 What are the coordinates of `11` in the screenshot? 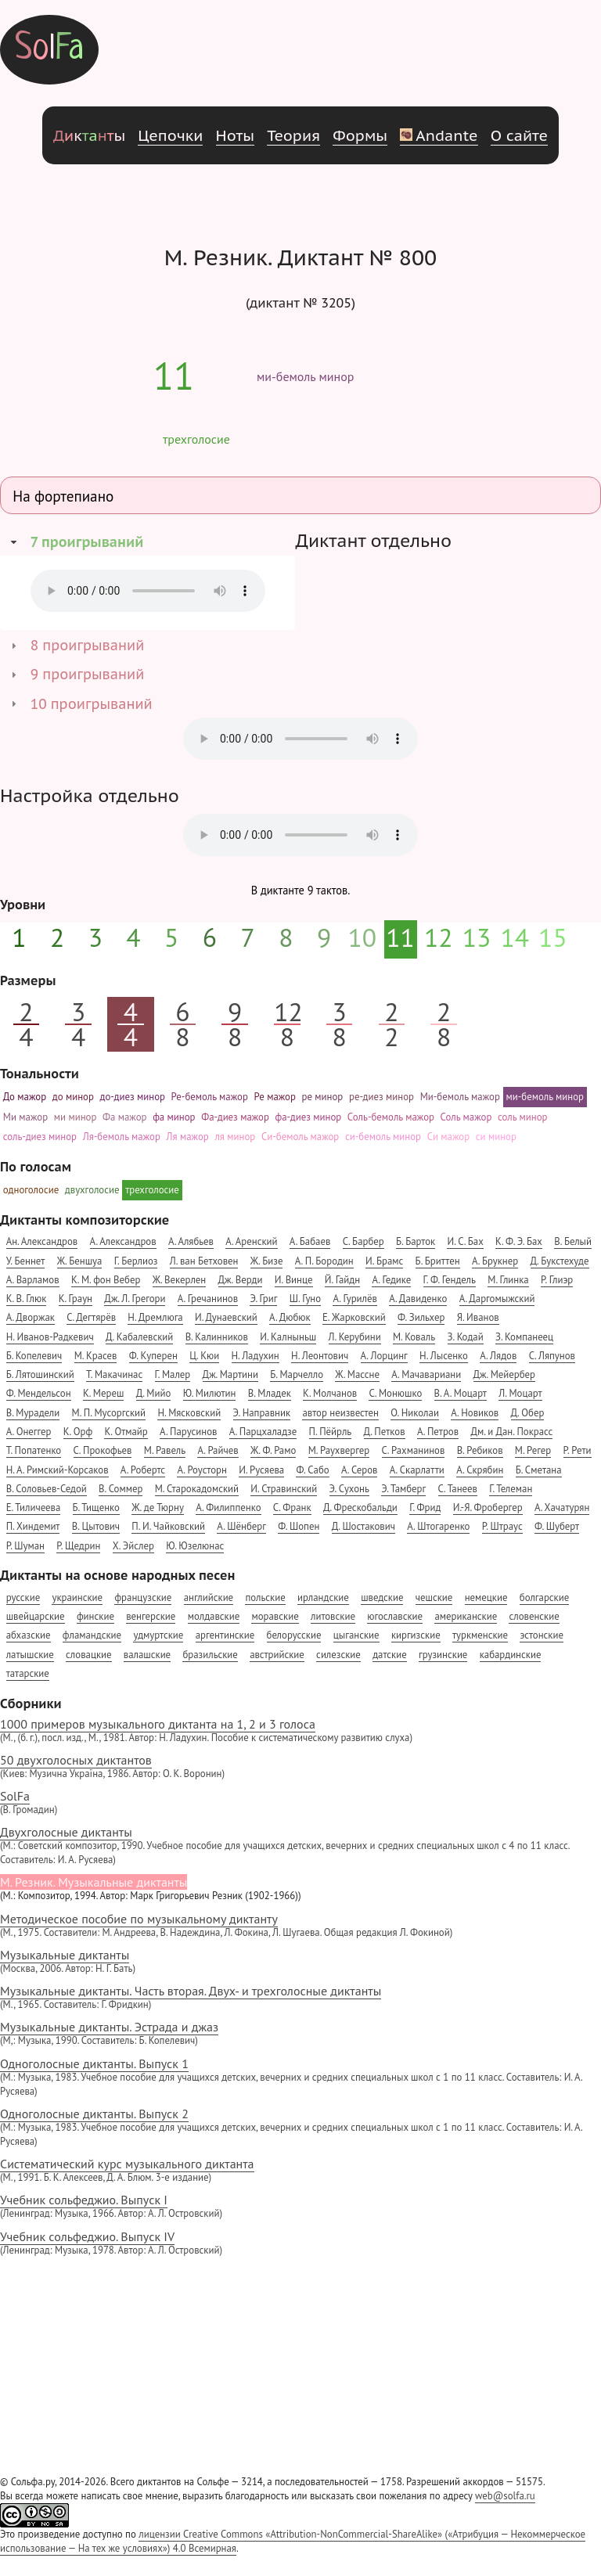 It's located at (173, 375).